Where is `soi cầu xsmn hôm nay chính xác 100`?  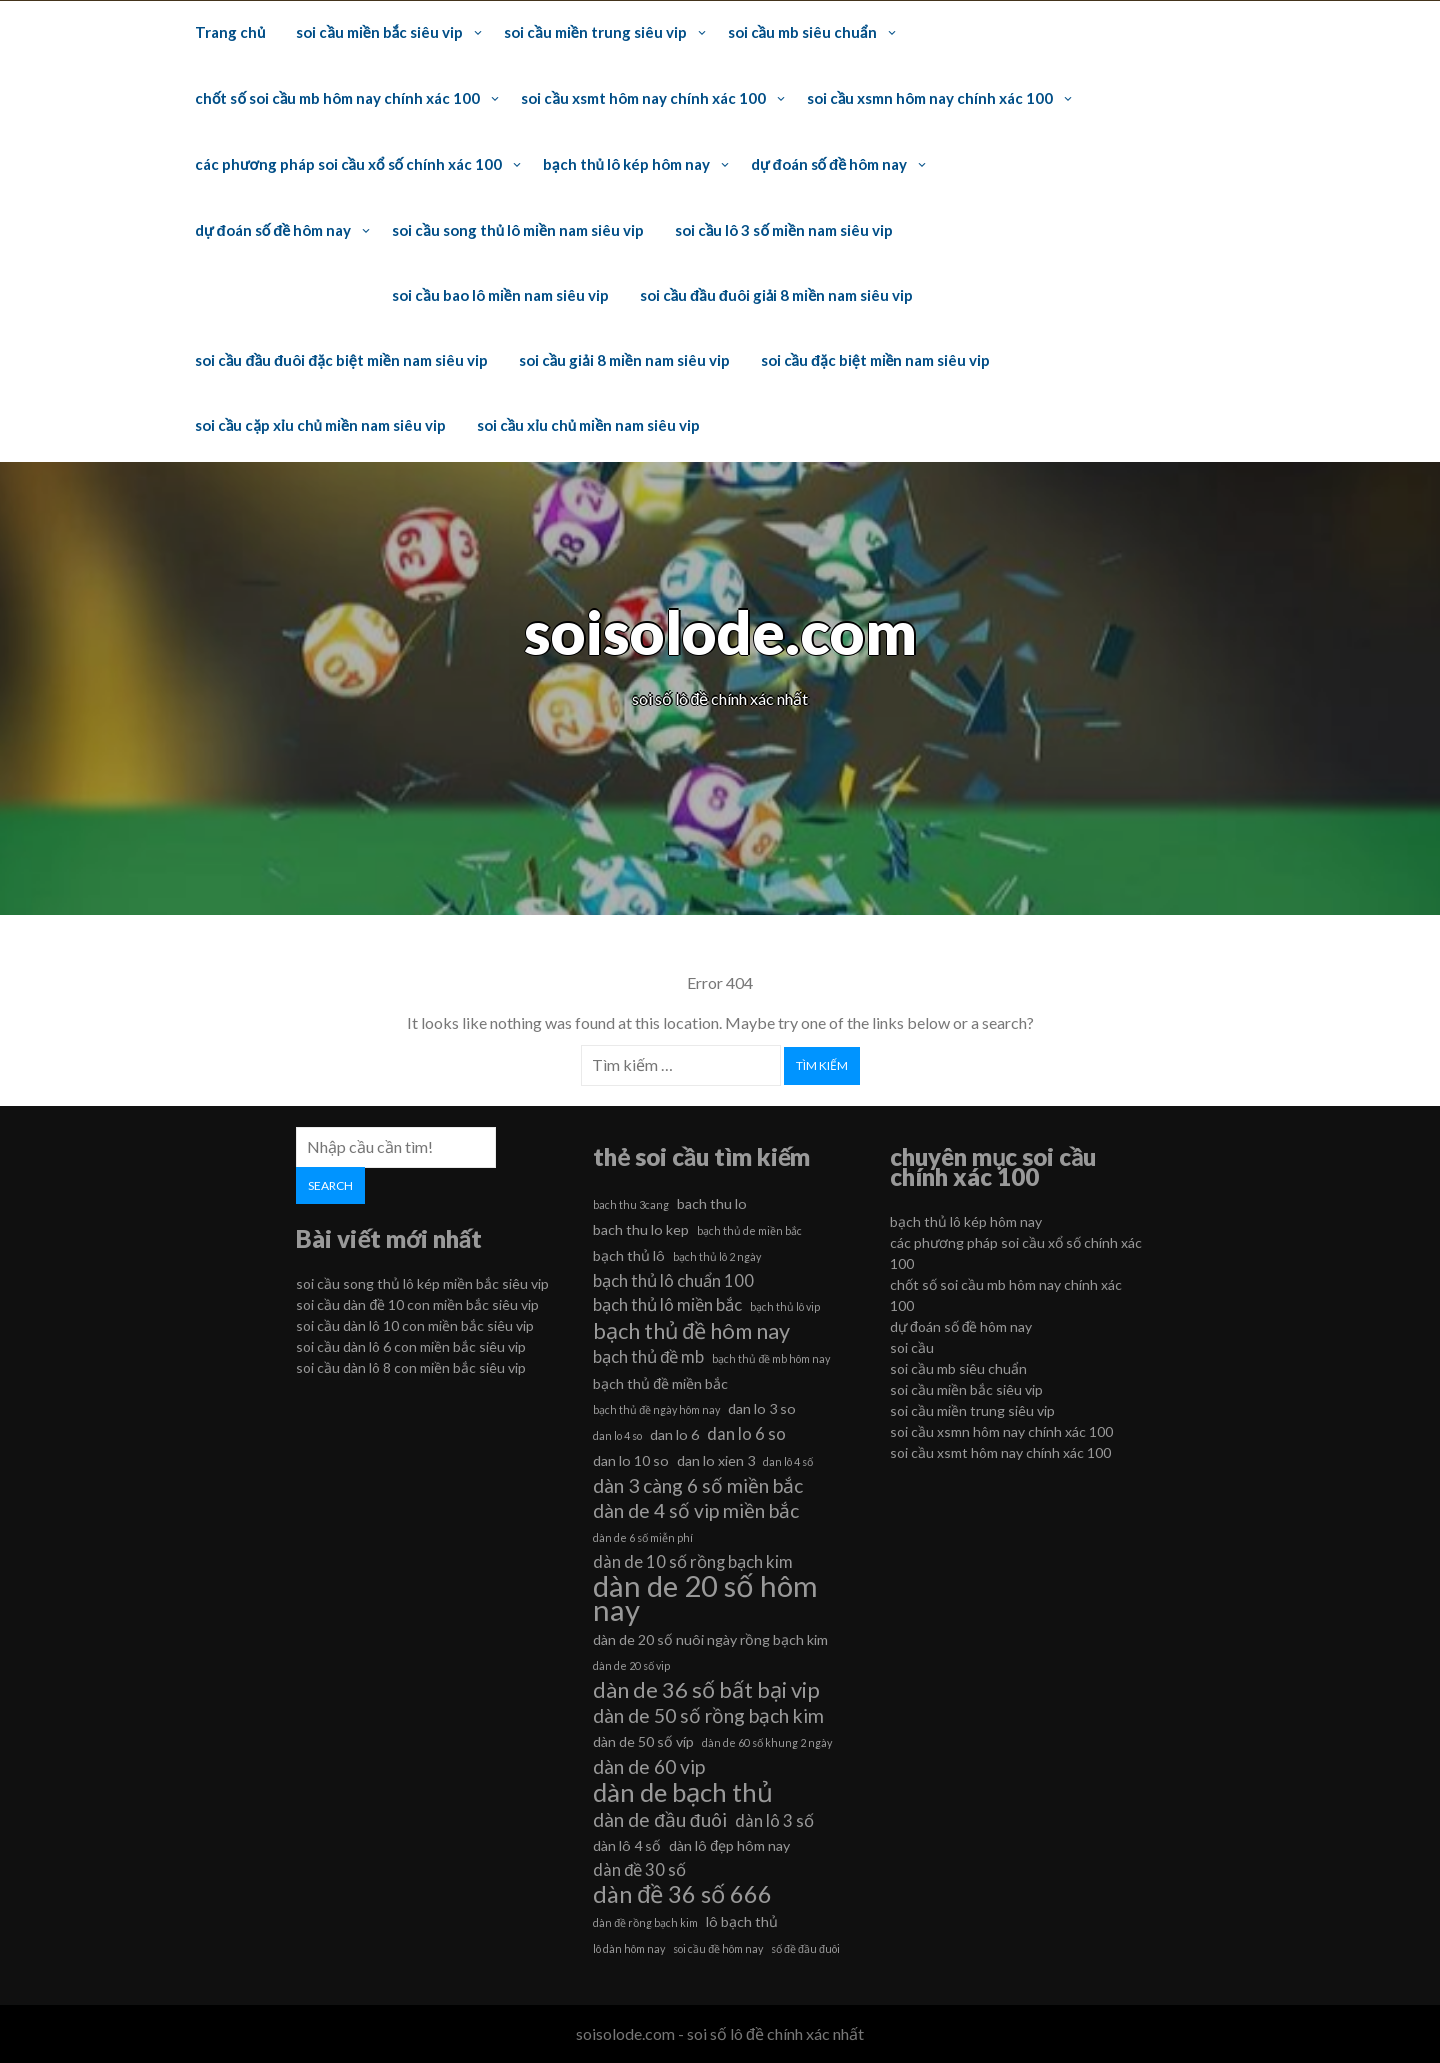 soi cầu xsmn hôm nay chính xác 100 is located at coordinates (930, 98).